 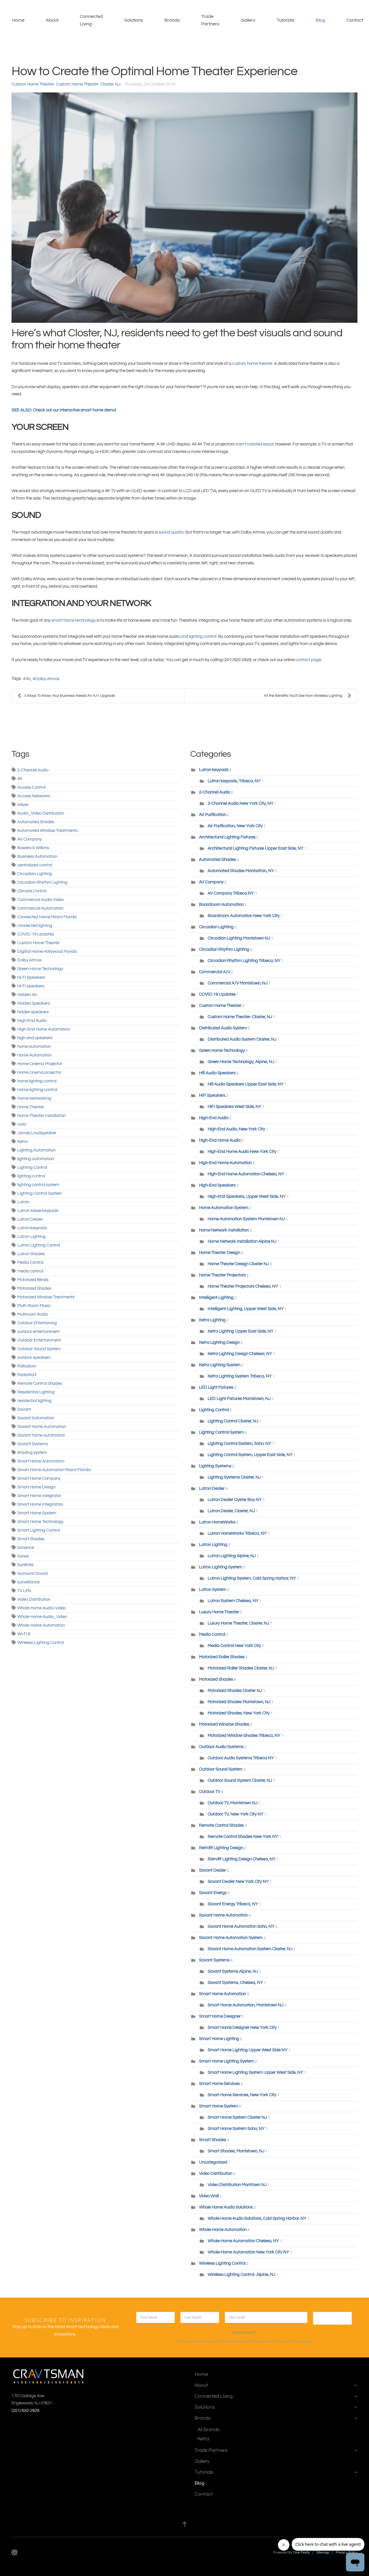 I want to click on Hifi Audio Speakers Upper East Side, NY, so click(x=246, y=1084).